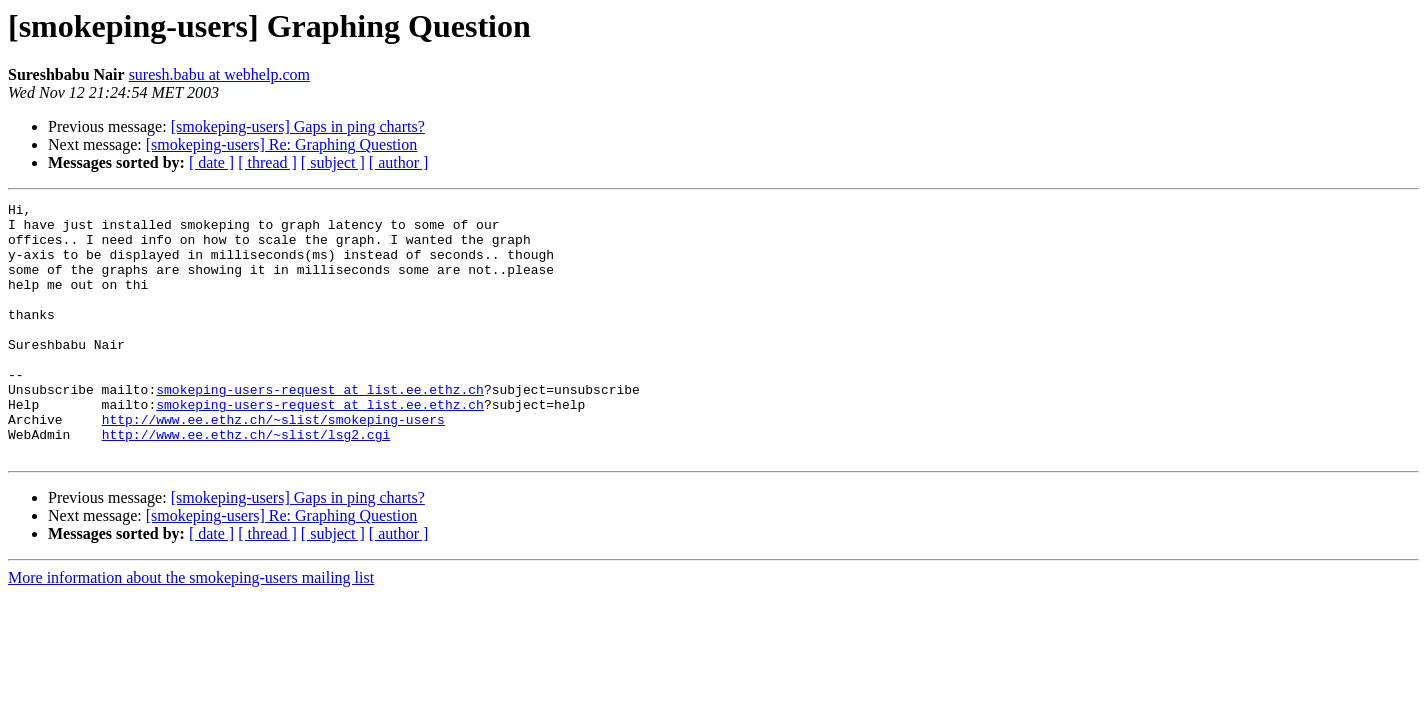  I want to click on [ date ], so click(211, 162).